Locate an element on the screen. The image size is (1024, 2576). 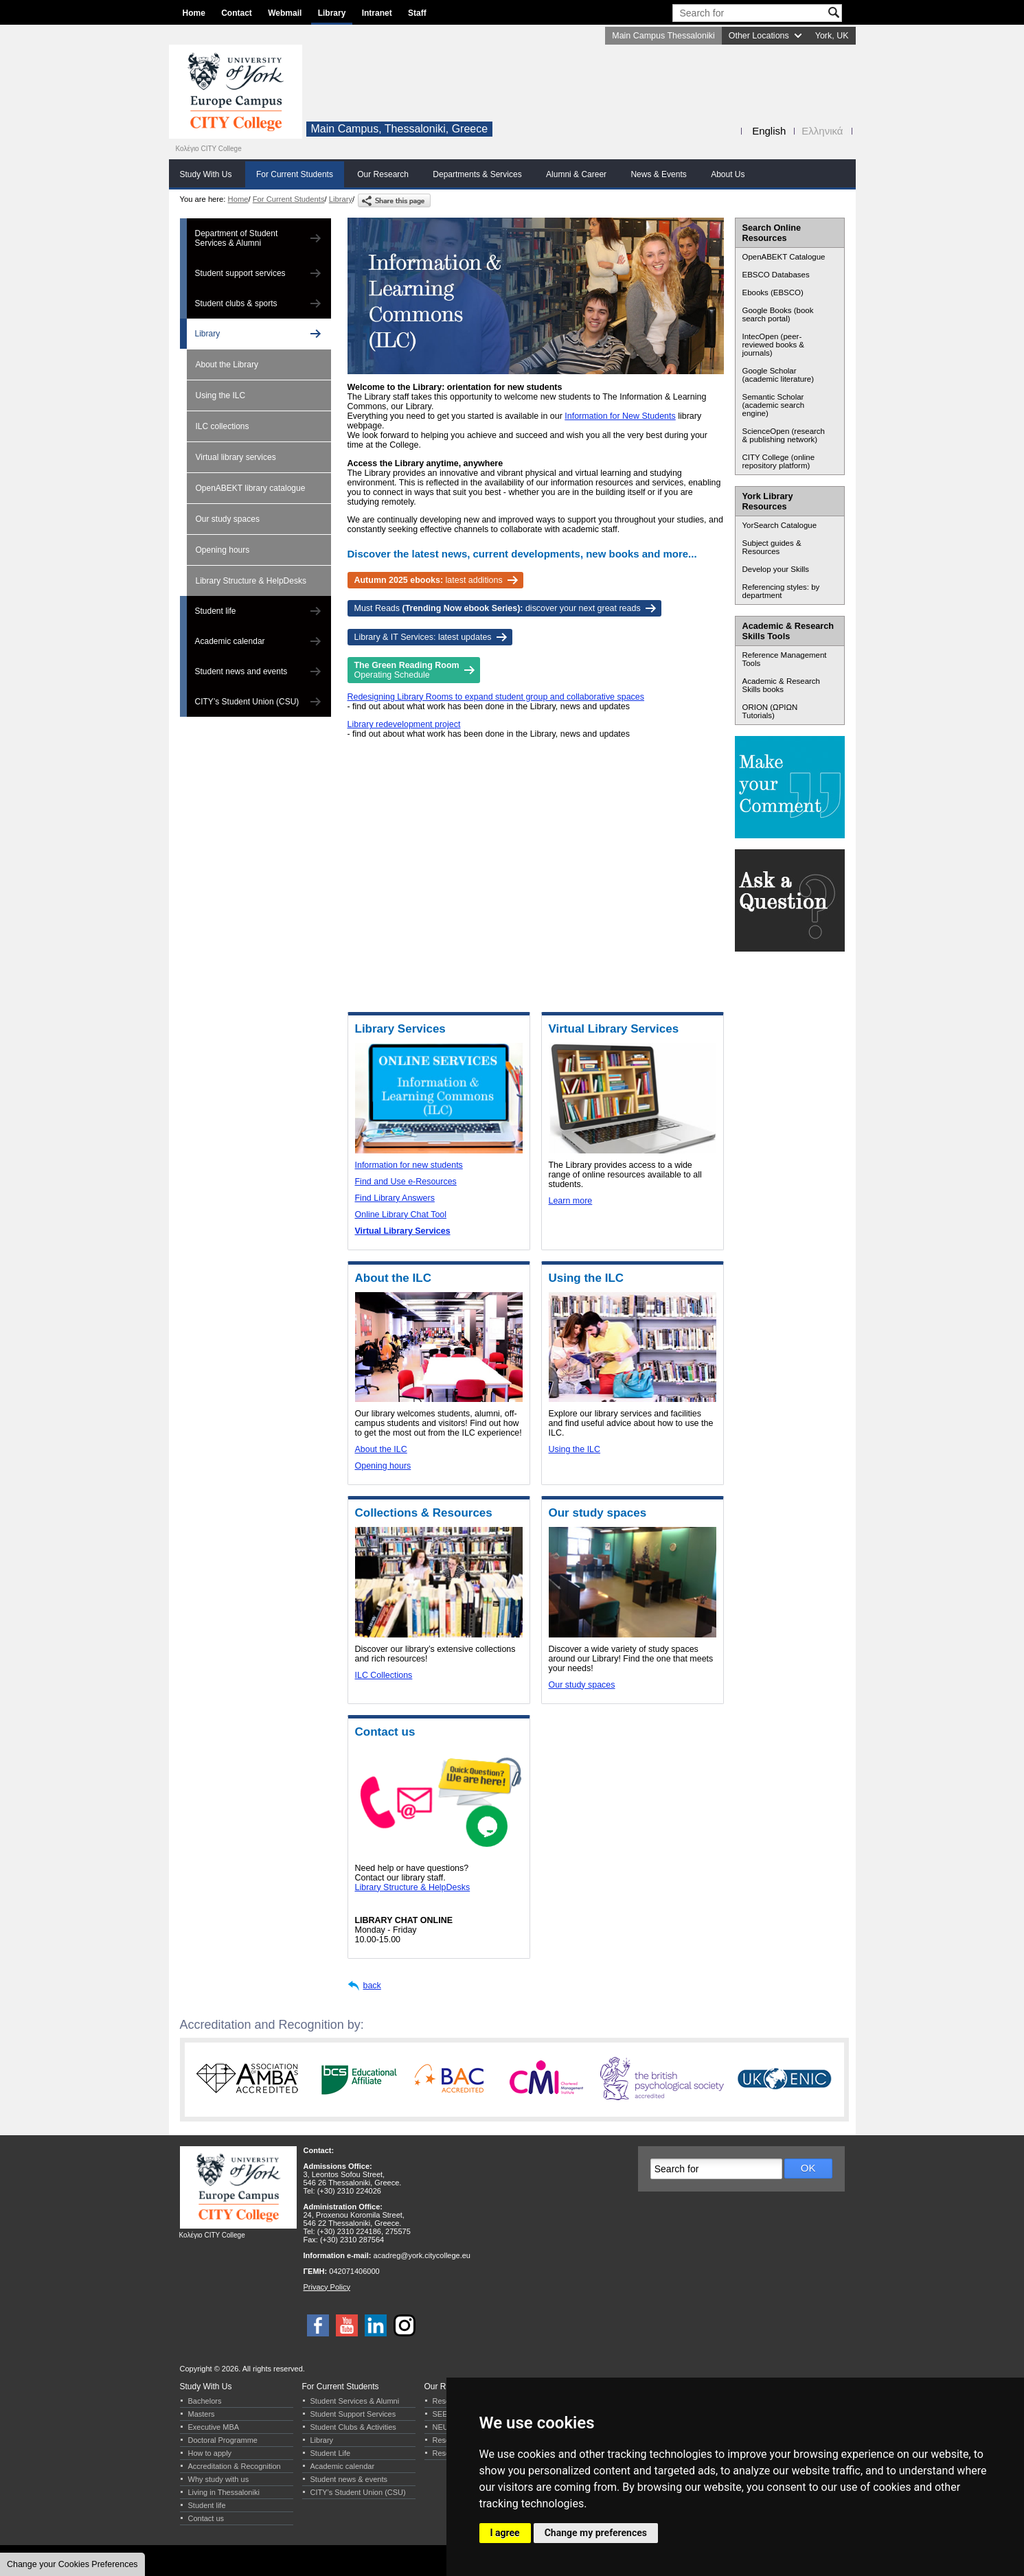
latest additions is located at coordinates (428, 580).